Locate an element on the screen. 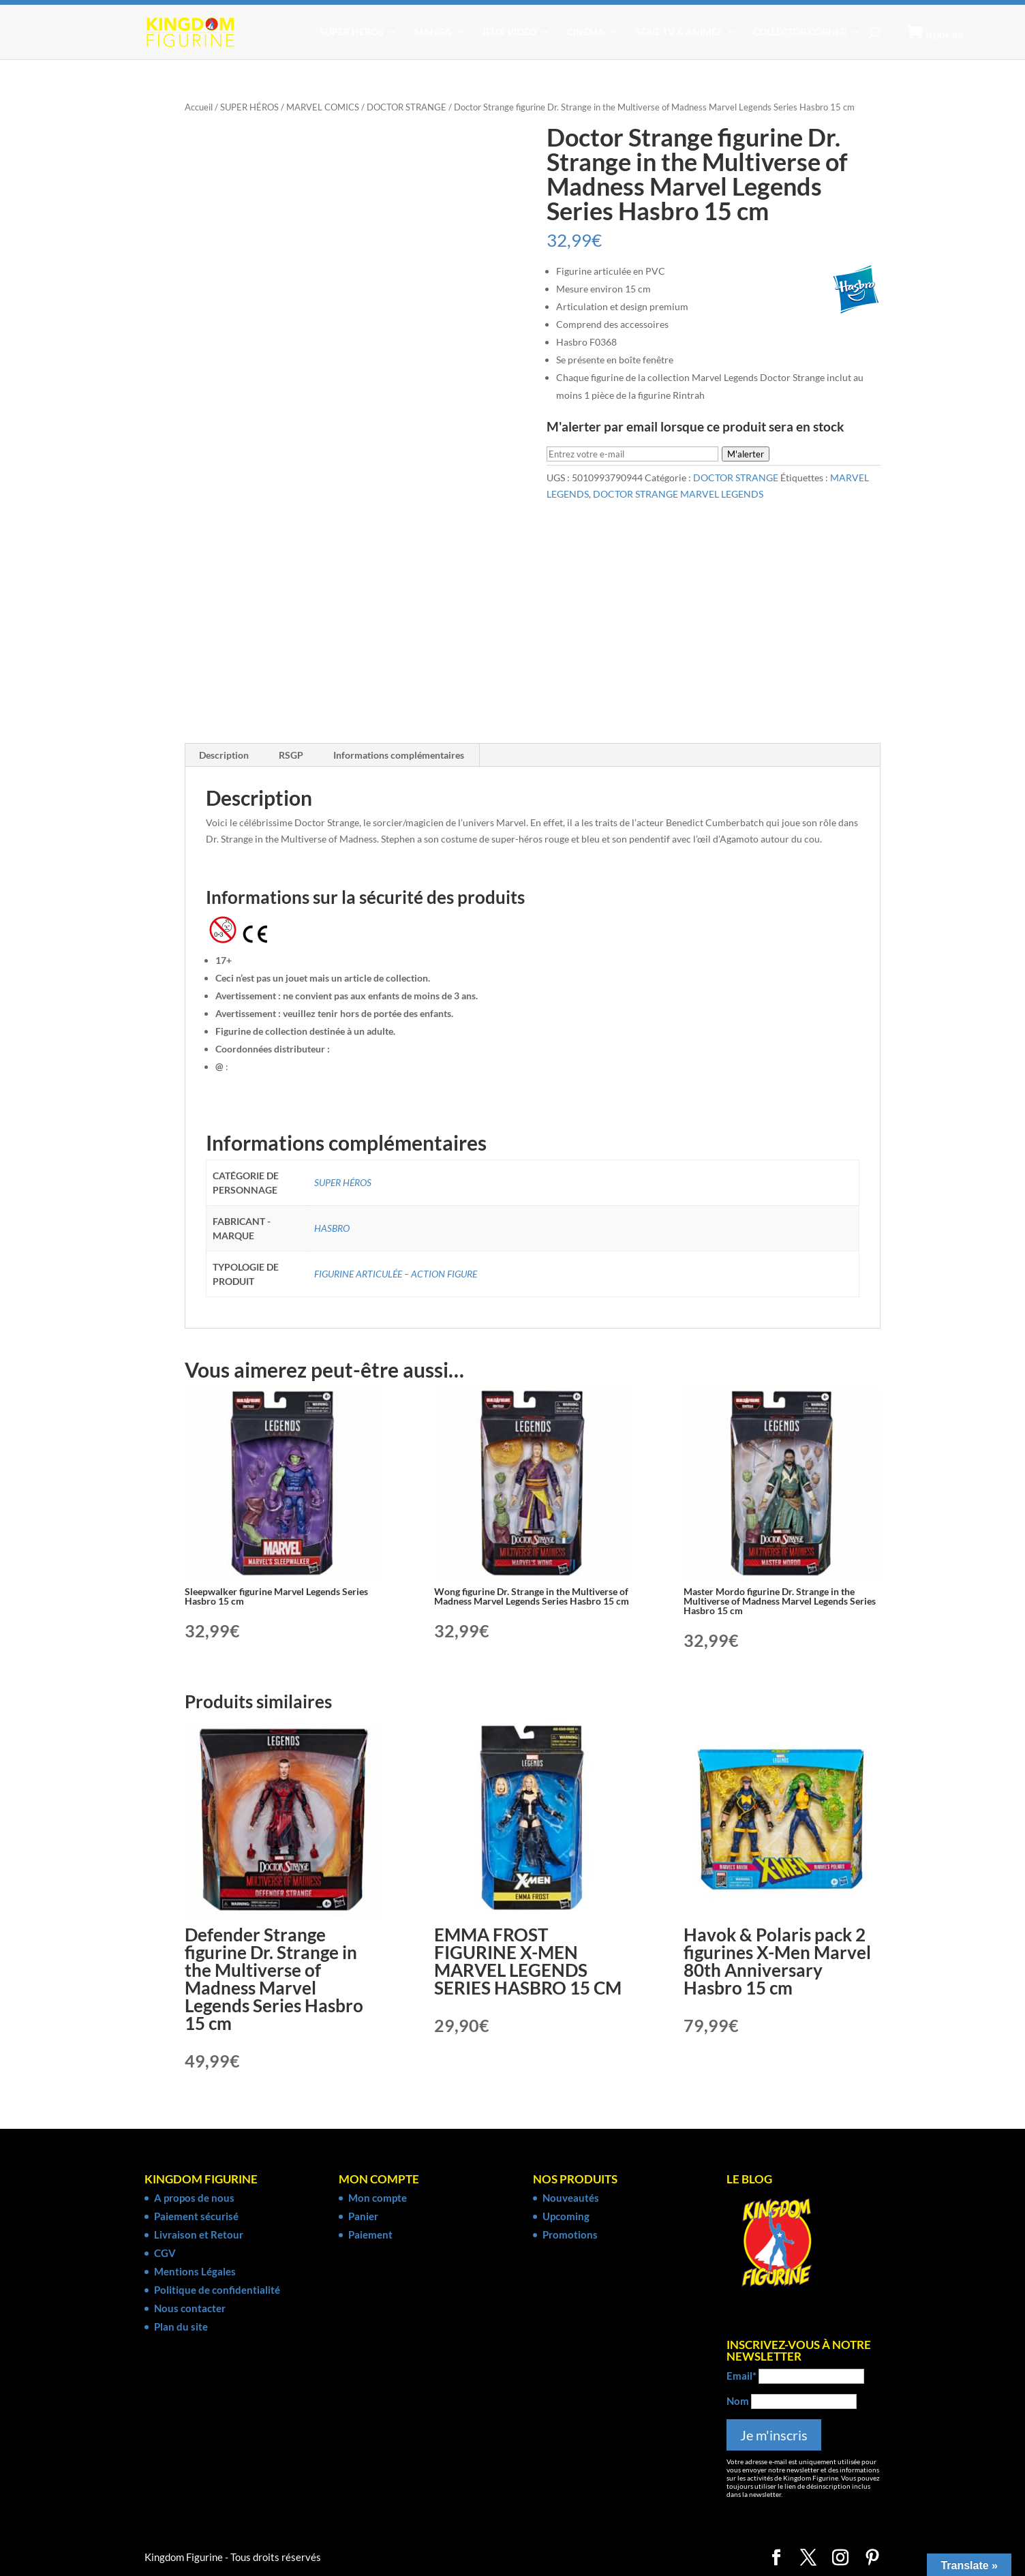 Image resolution: width=1025 pixels, height=2576 pixels. Paiement is located at coordinates (370, 2234).